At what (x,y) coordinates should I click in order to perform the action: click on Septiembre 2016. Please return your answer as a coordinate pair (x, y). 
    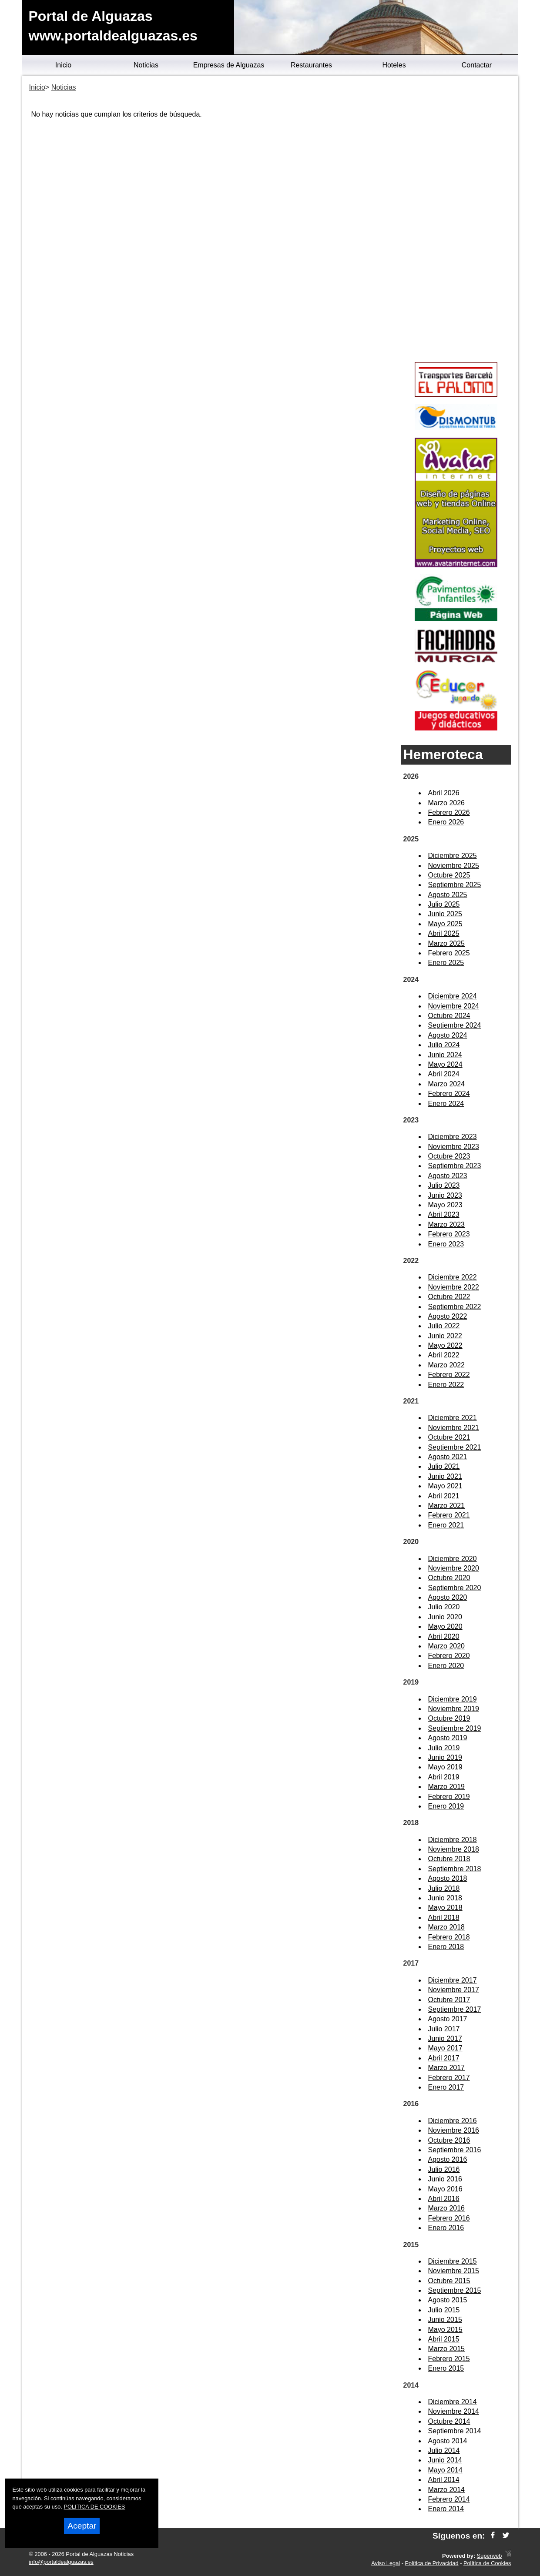
    Looking at the image, I should click on (454, 2150).